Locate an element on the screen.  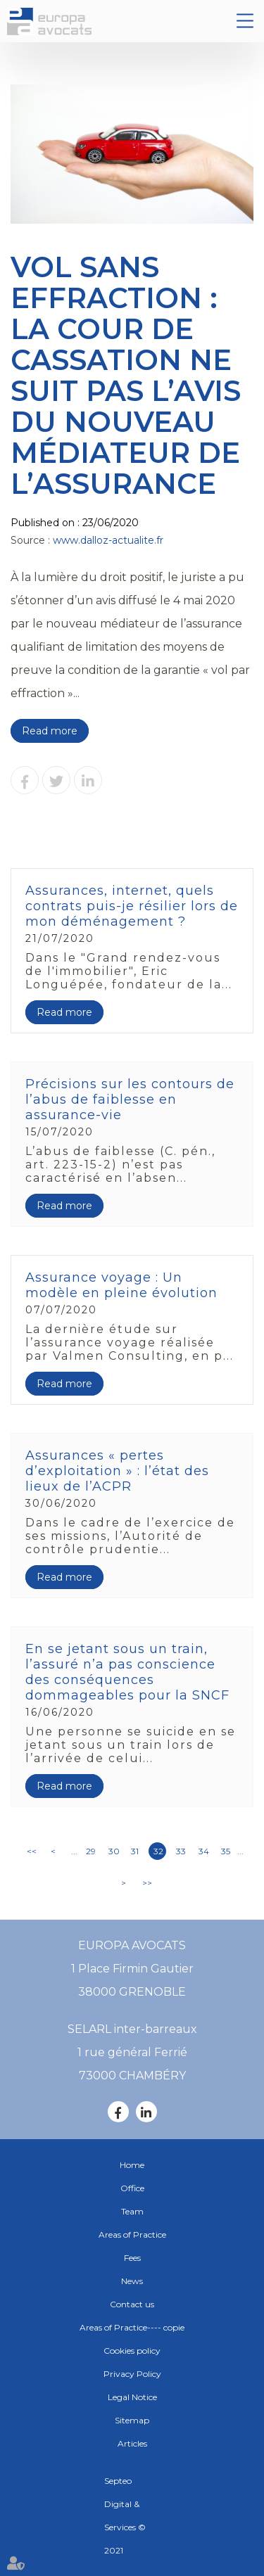
Areas of Practice is located at coordinates (132, 2234).